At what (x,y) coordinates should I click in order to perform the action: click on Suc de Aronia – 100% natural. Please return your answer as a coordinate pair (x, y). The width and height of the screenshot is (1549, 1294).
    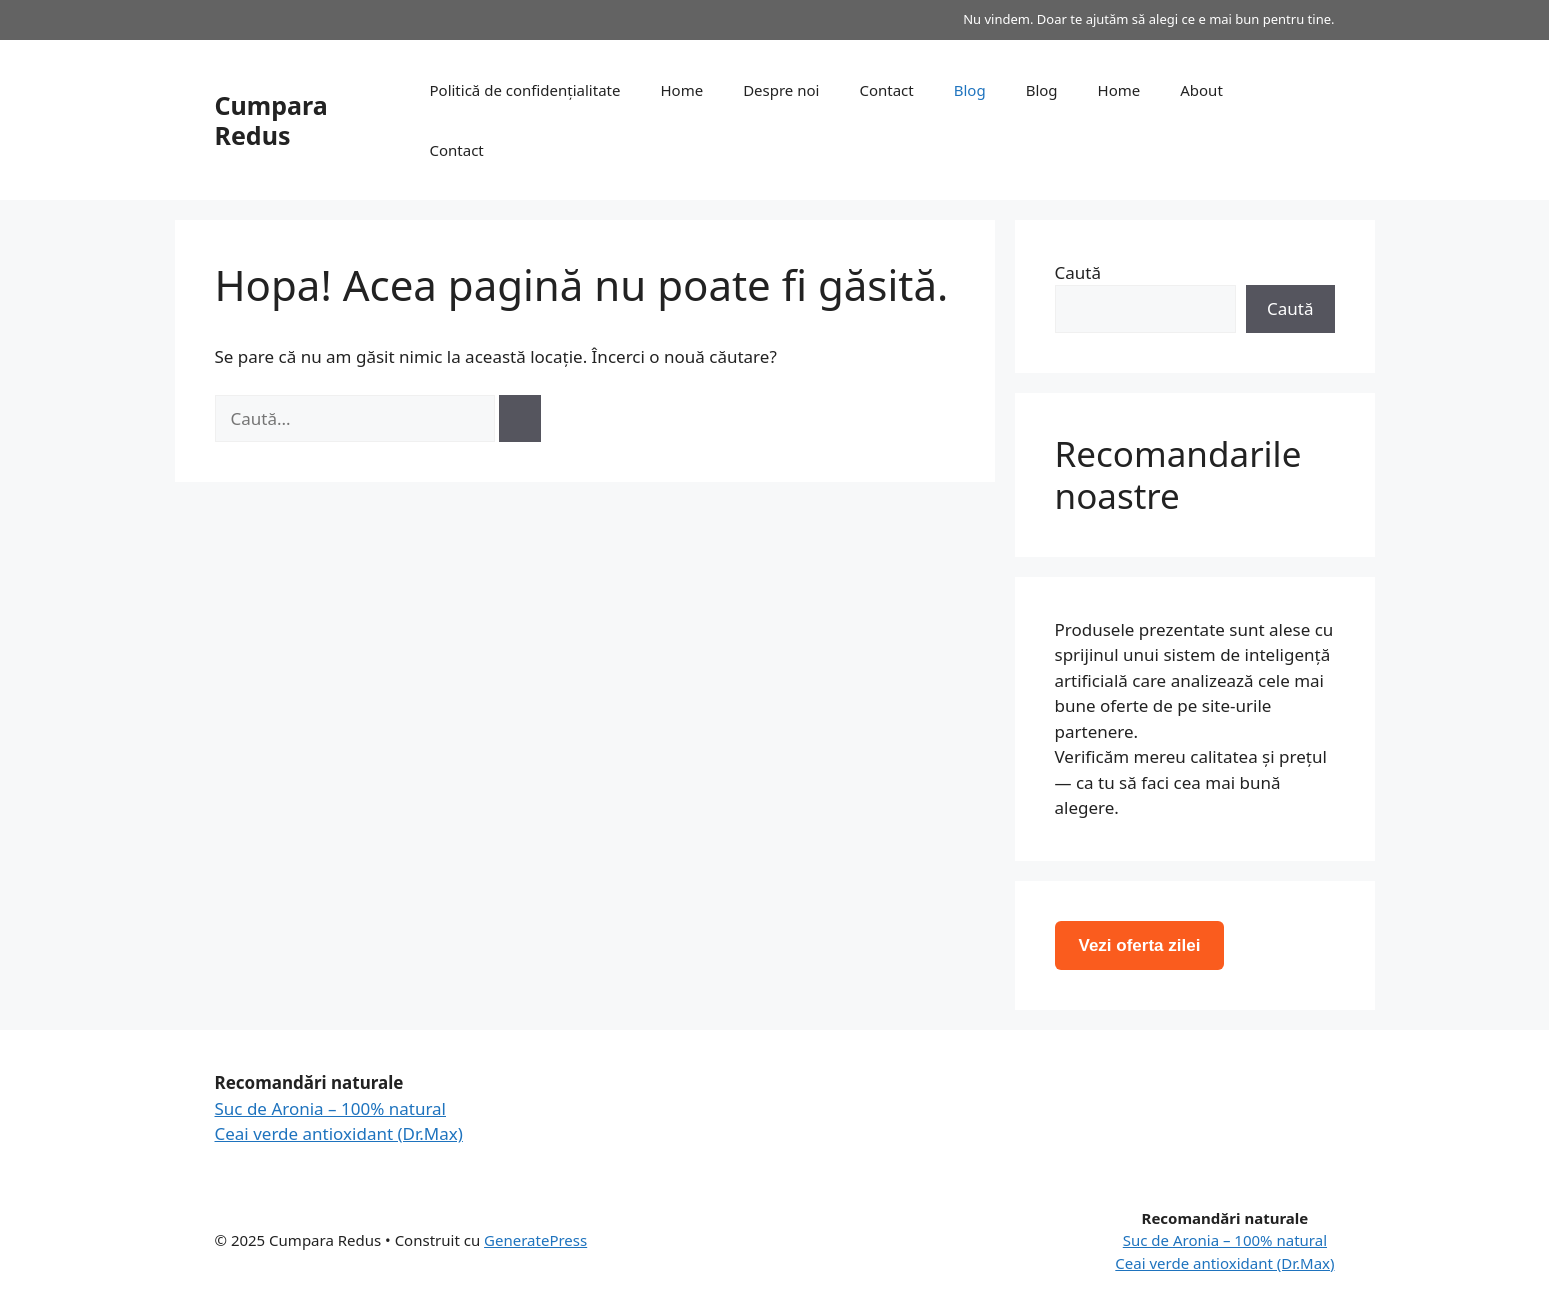
    Looking at the image, I should click on (331, 1108).